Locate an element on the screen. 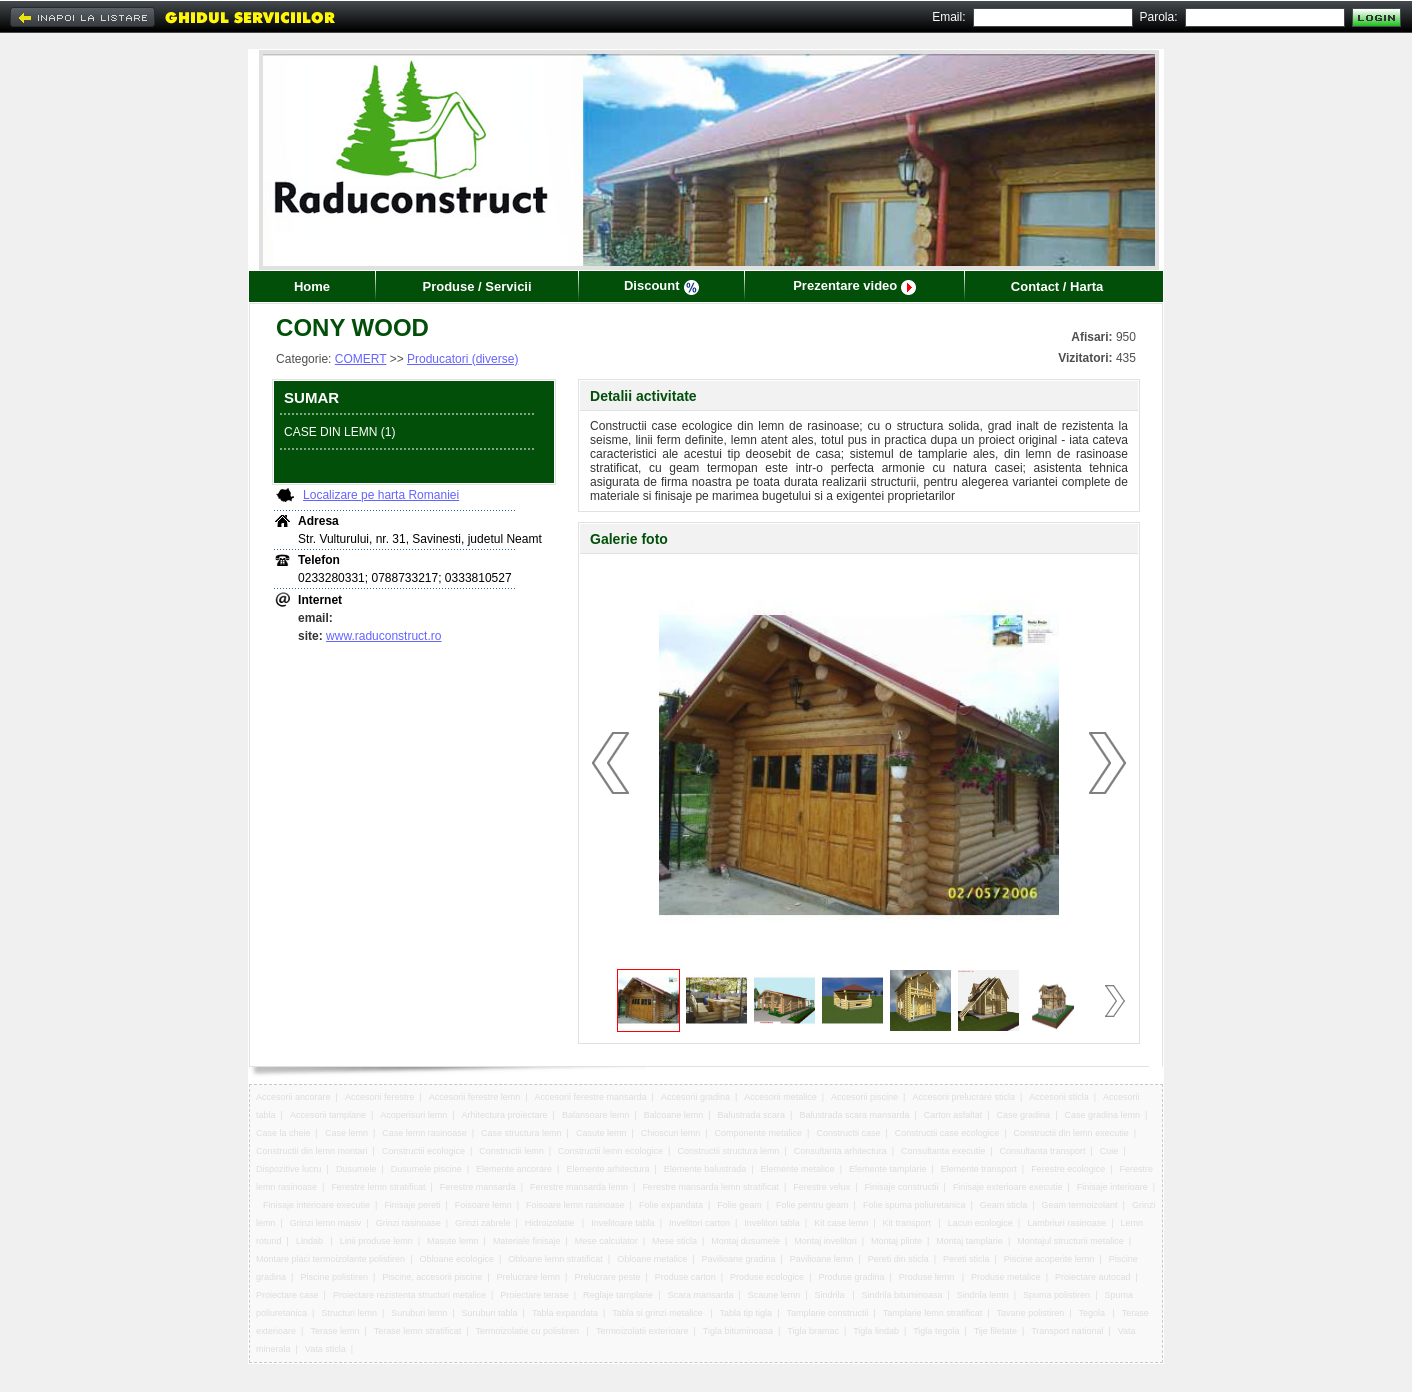 This screenshot has height=1392, width=1412. Pavilioane gradina is located at coordinates (738, 1259).